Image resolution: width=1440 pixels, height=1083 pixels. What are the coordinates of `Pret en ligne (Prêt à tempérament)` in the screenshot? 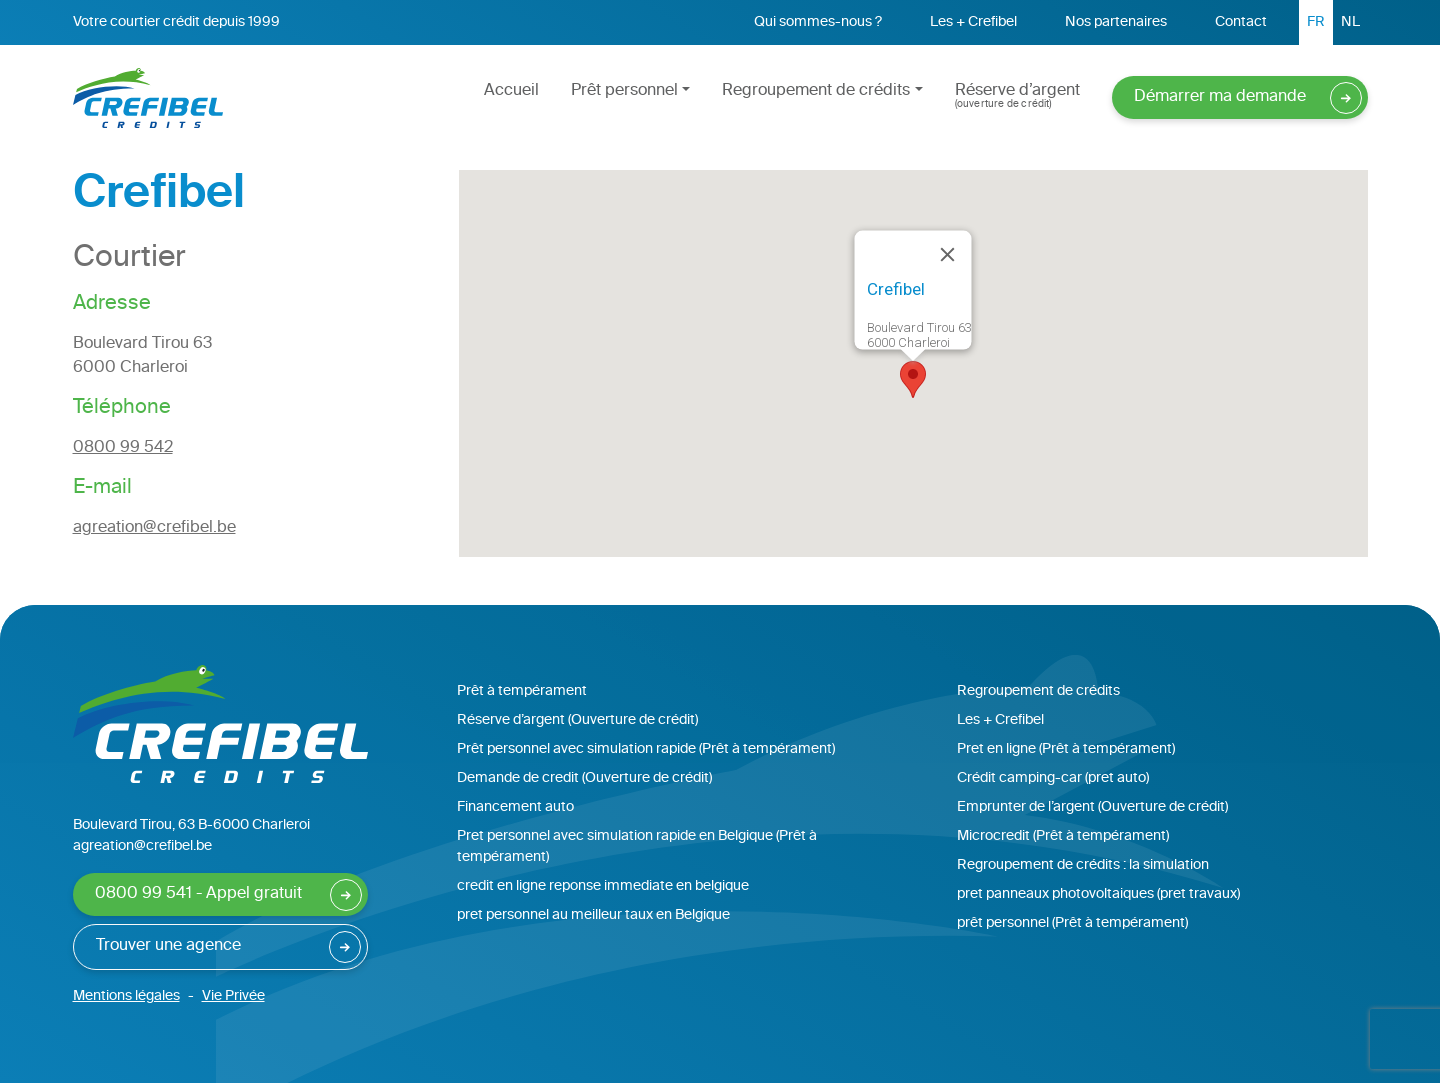 It's located at (1066, 749).